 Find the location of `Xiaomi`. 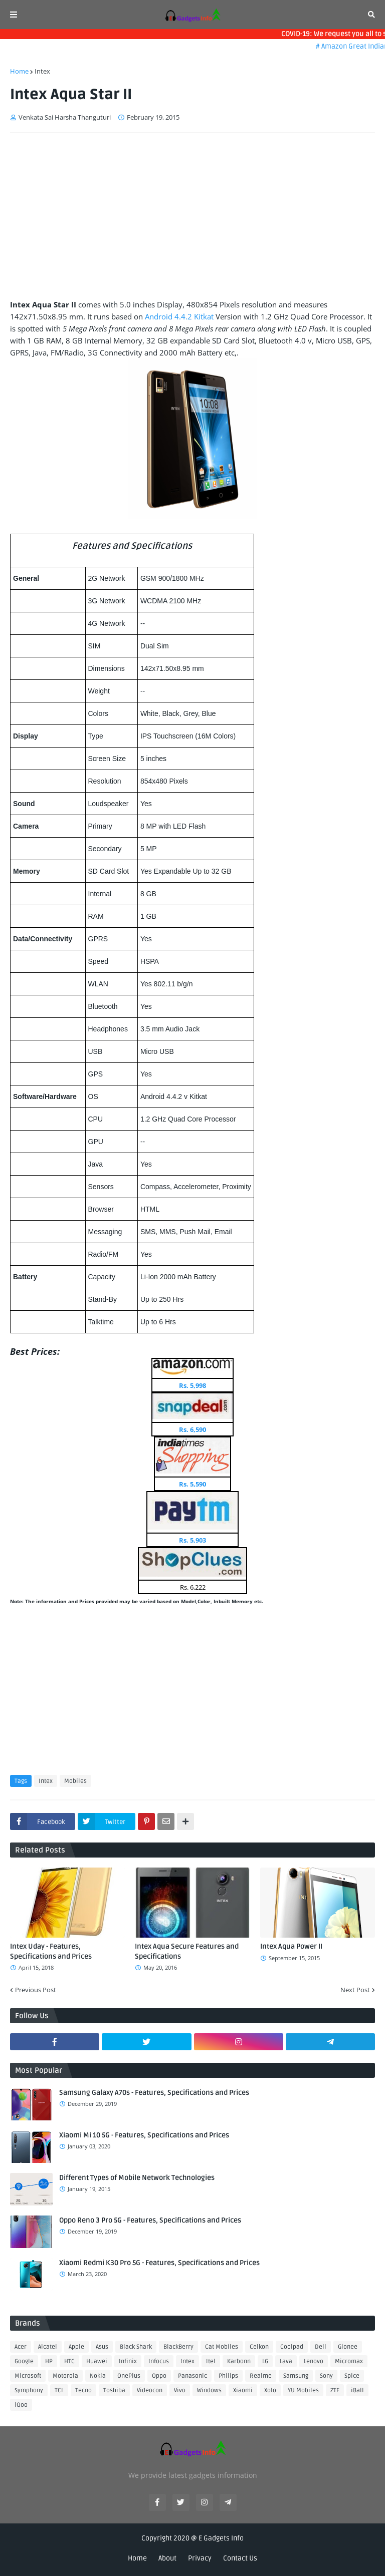

Xiaomi is located at coordinates (243, 2390).